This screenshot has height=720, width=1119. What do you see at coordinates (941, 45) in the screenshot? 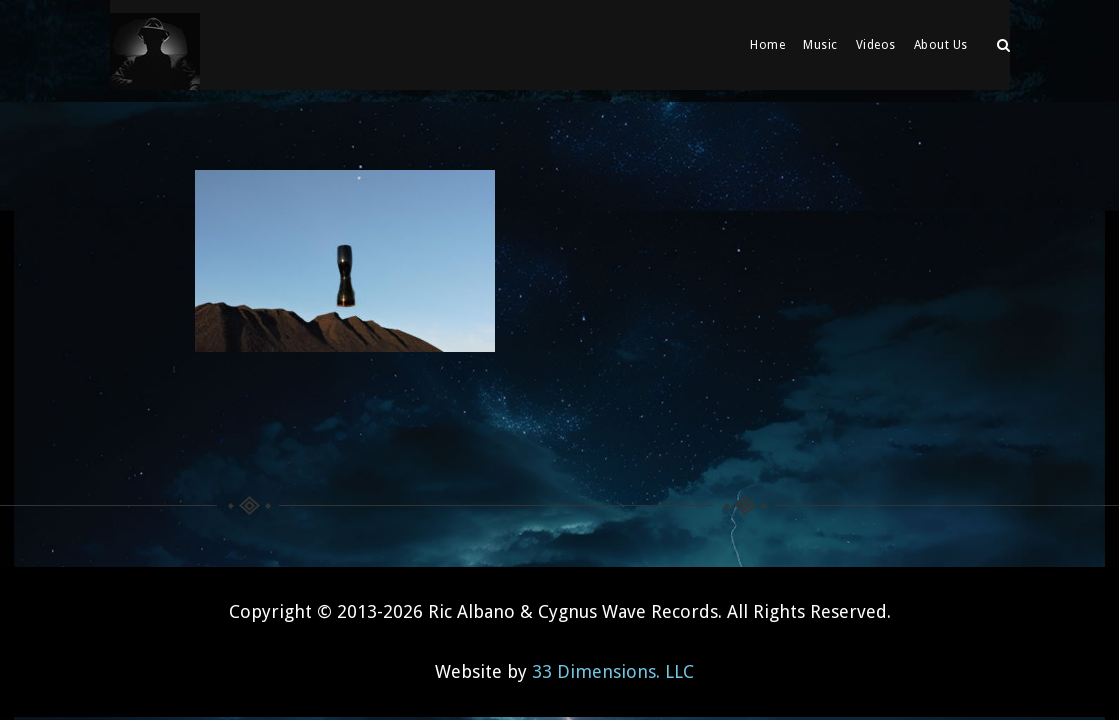
I see `About Us` at bounding box center [941, 45].